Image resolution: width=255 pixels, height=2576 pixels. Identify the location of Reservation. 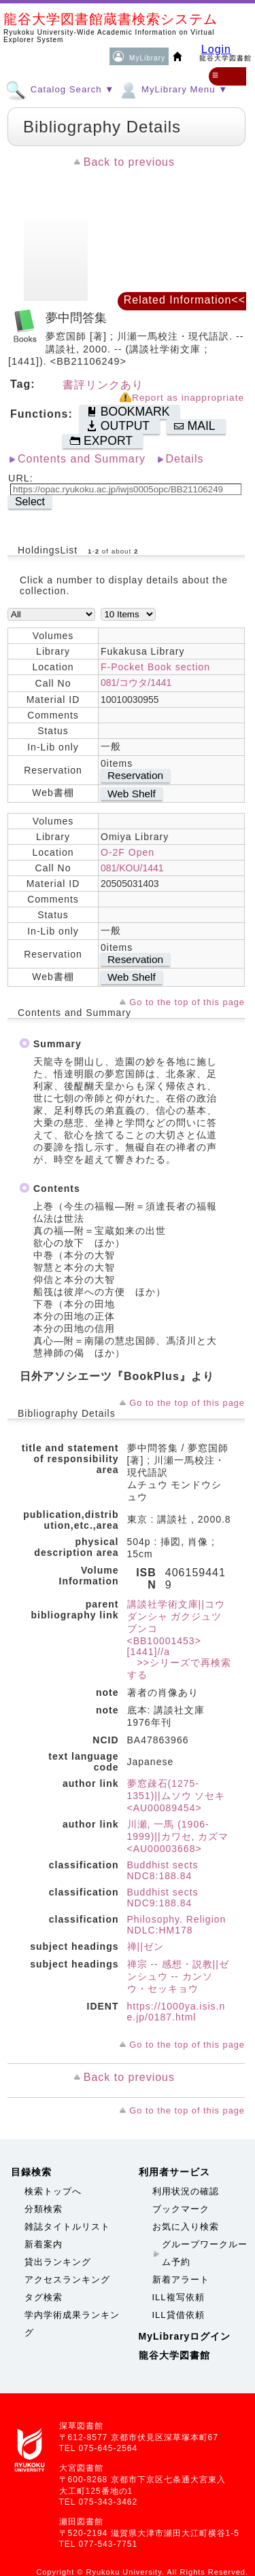
(135, 775).